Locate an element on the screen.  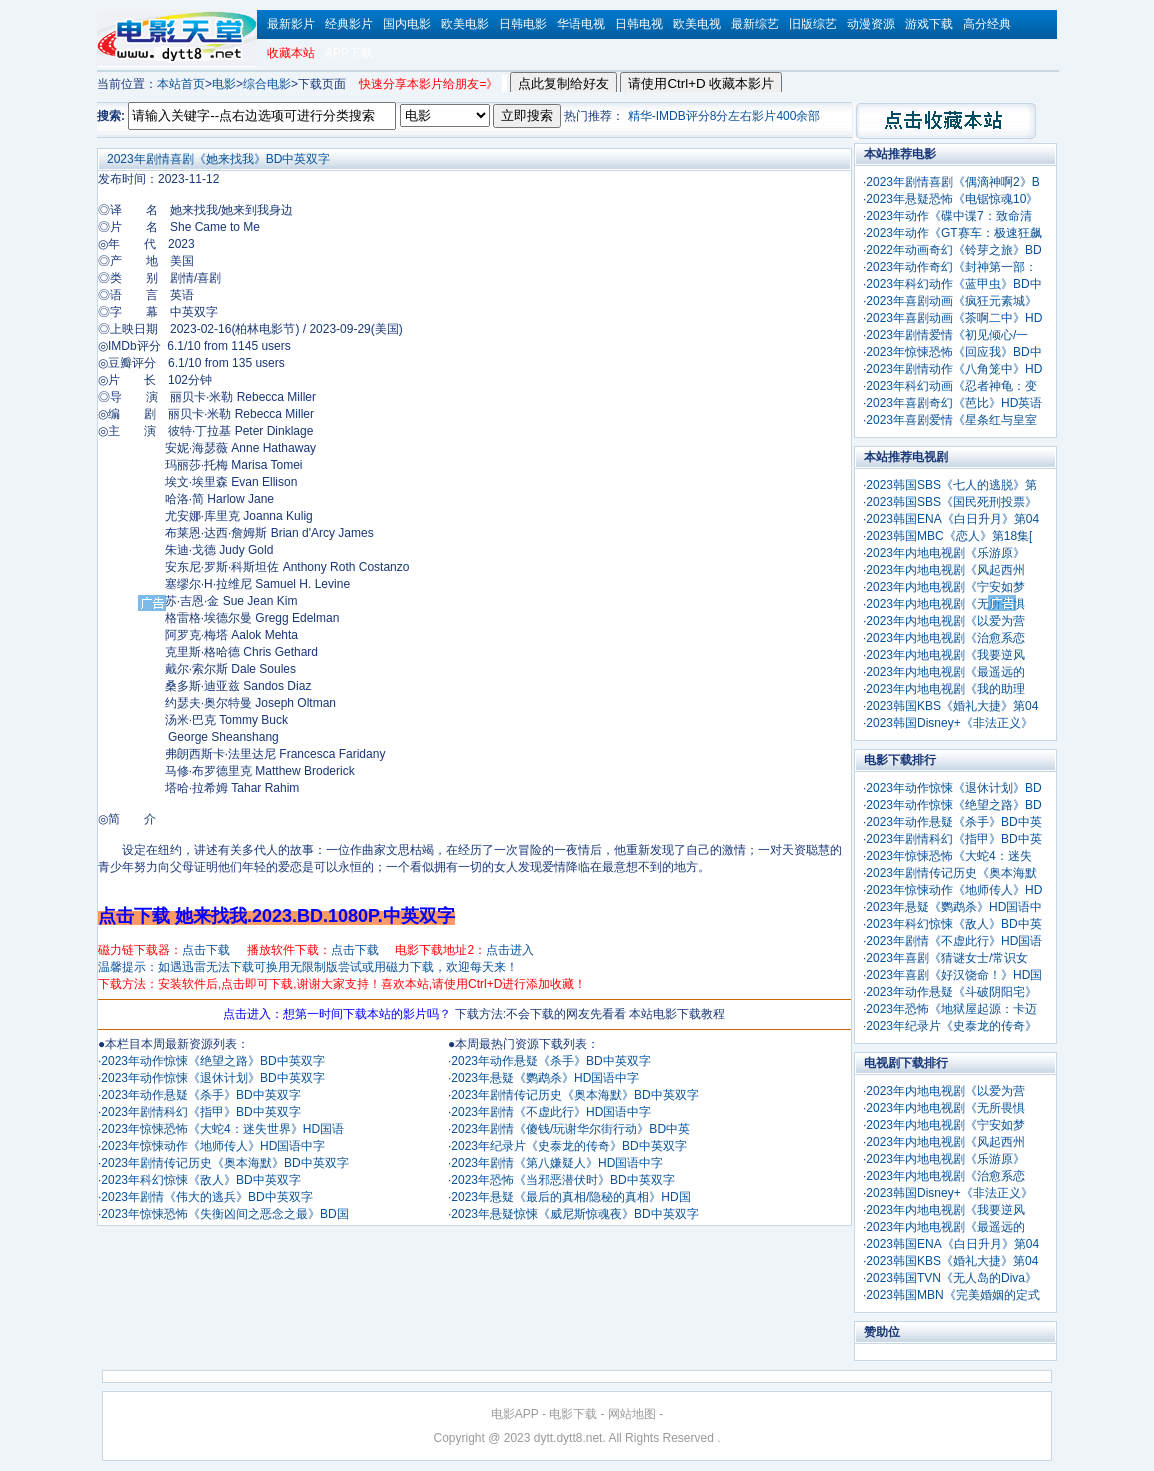
2023年内地电视剧《我的助理 is located at coordinates (945, 689).